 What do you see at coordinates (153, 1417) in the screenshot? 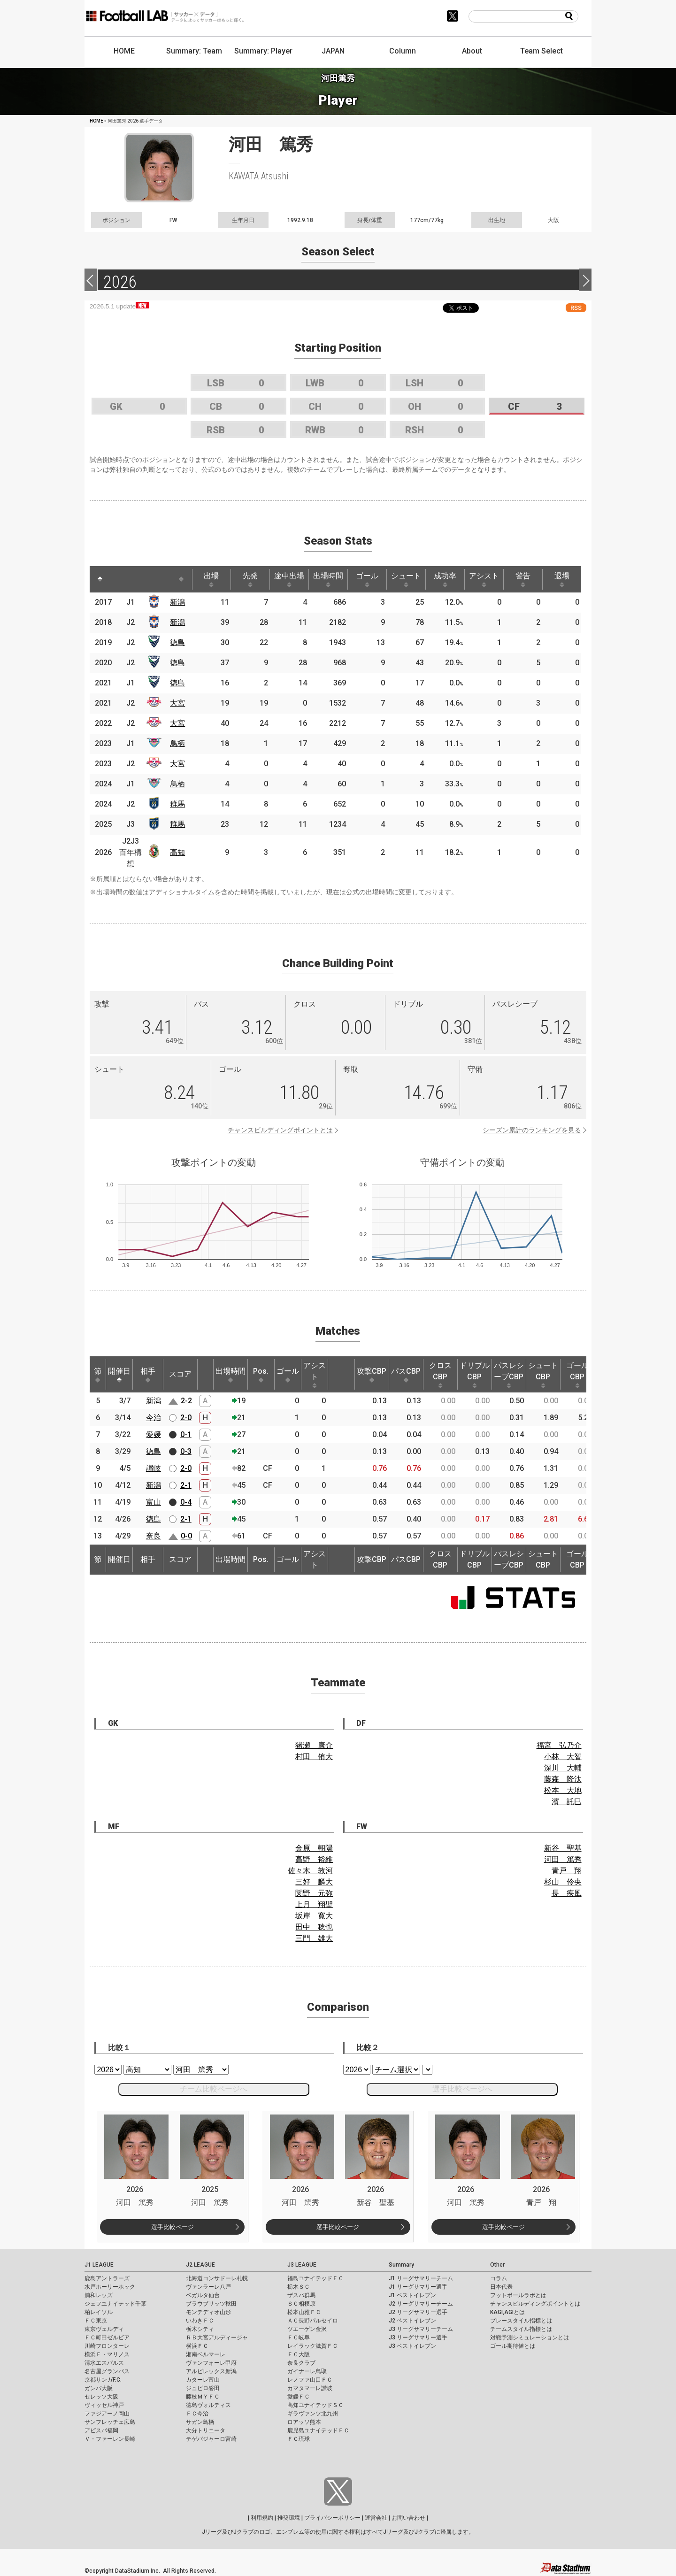
I see `今治` at bounding box center [153, 1417].